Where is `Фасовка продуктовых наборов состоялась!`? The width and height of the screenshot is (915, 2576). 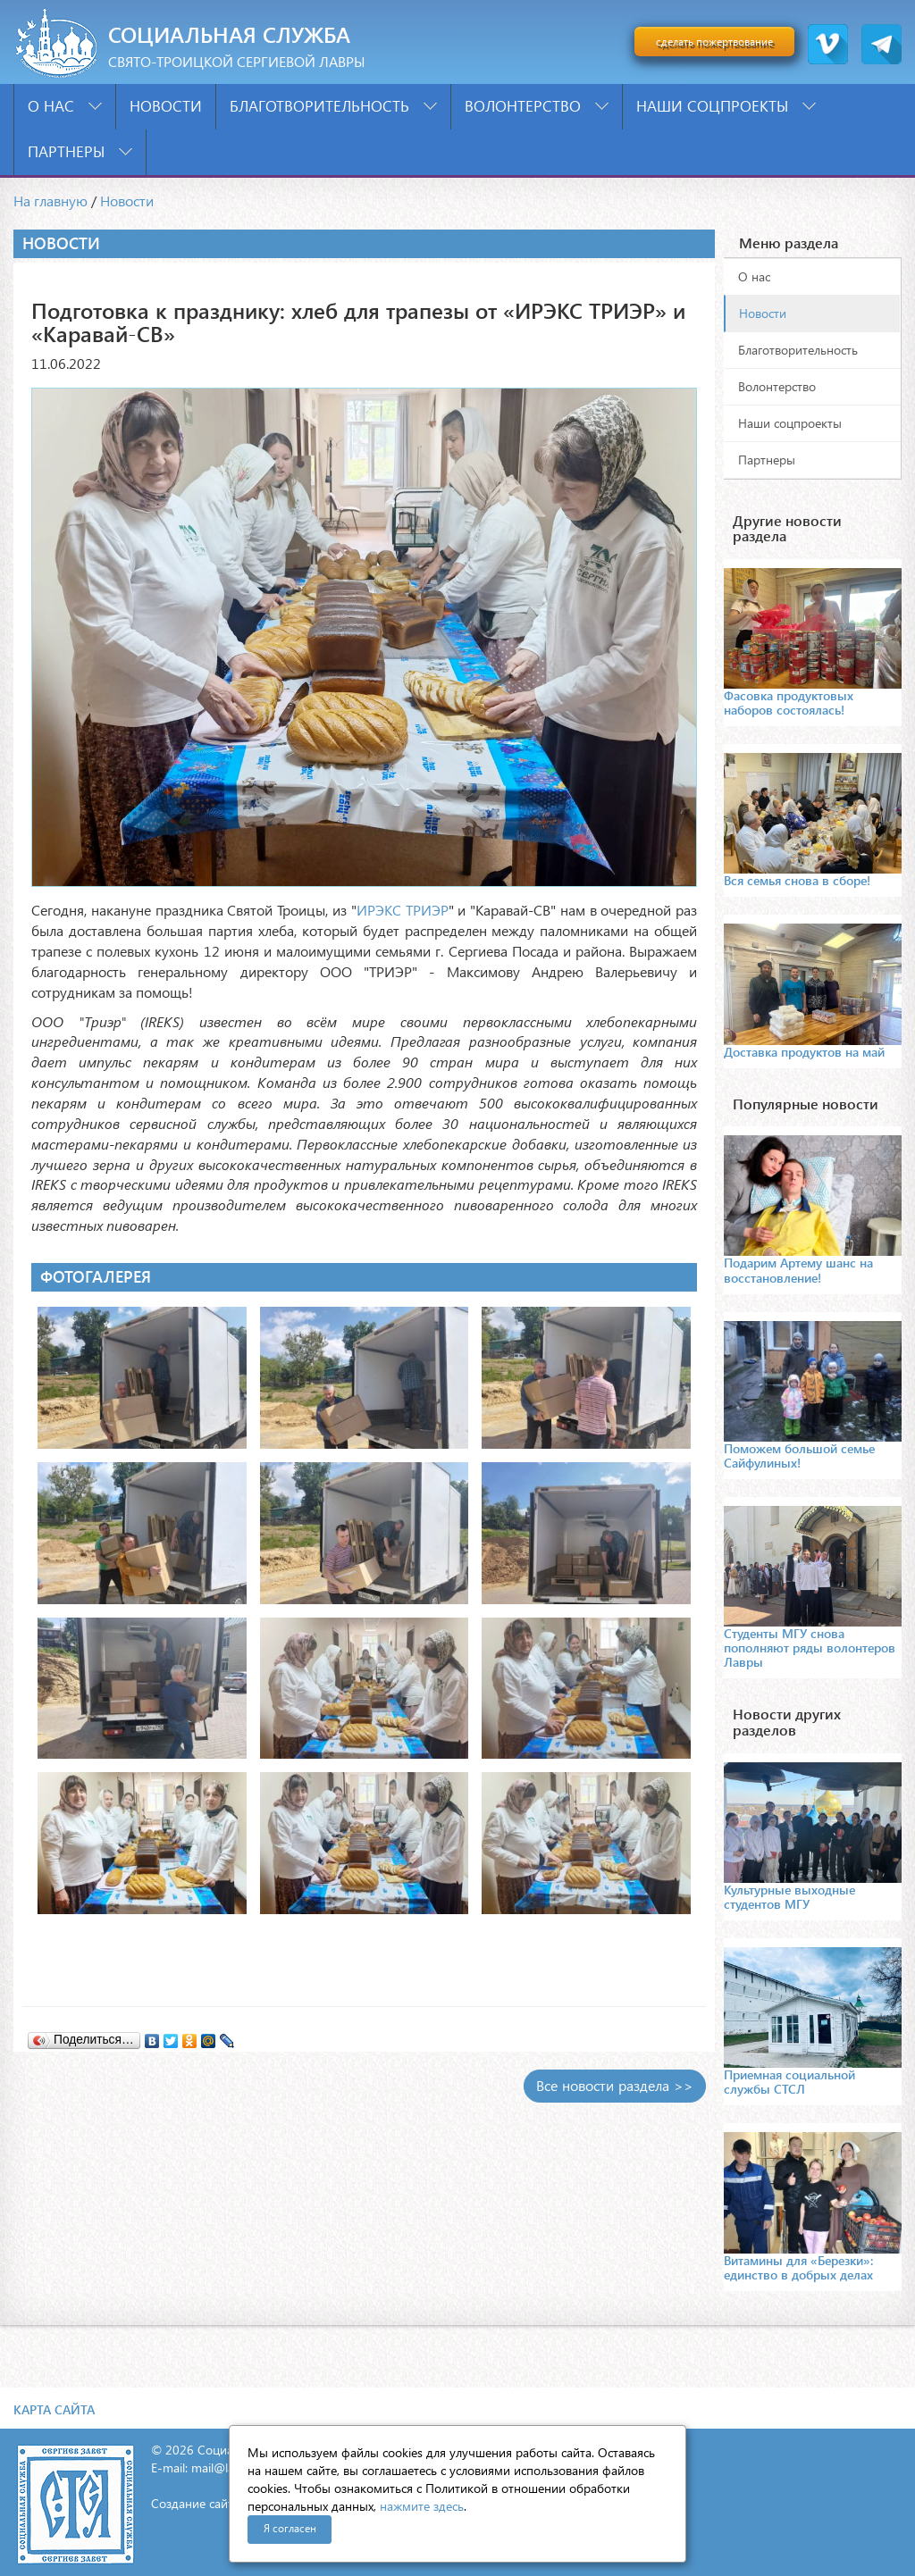 Фасовка продуктовых наборов состоялась! is located at coordinates (788, 702).